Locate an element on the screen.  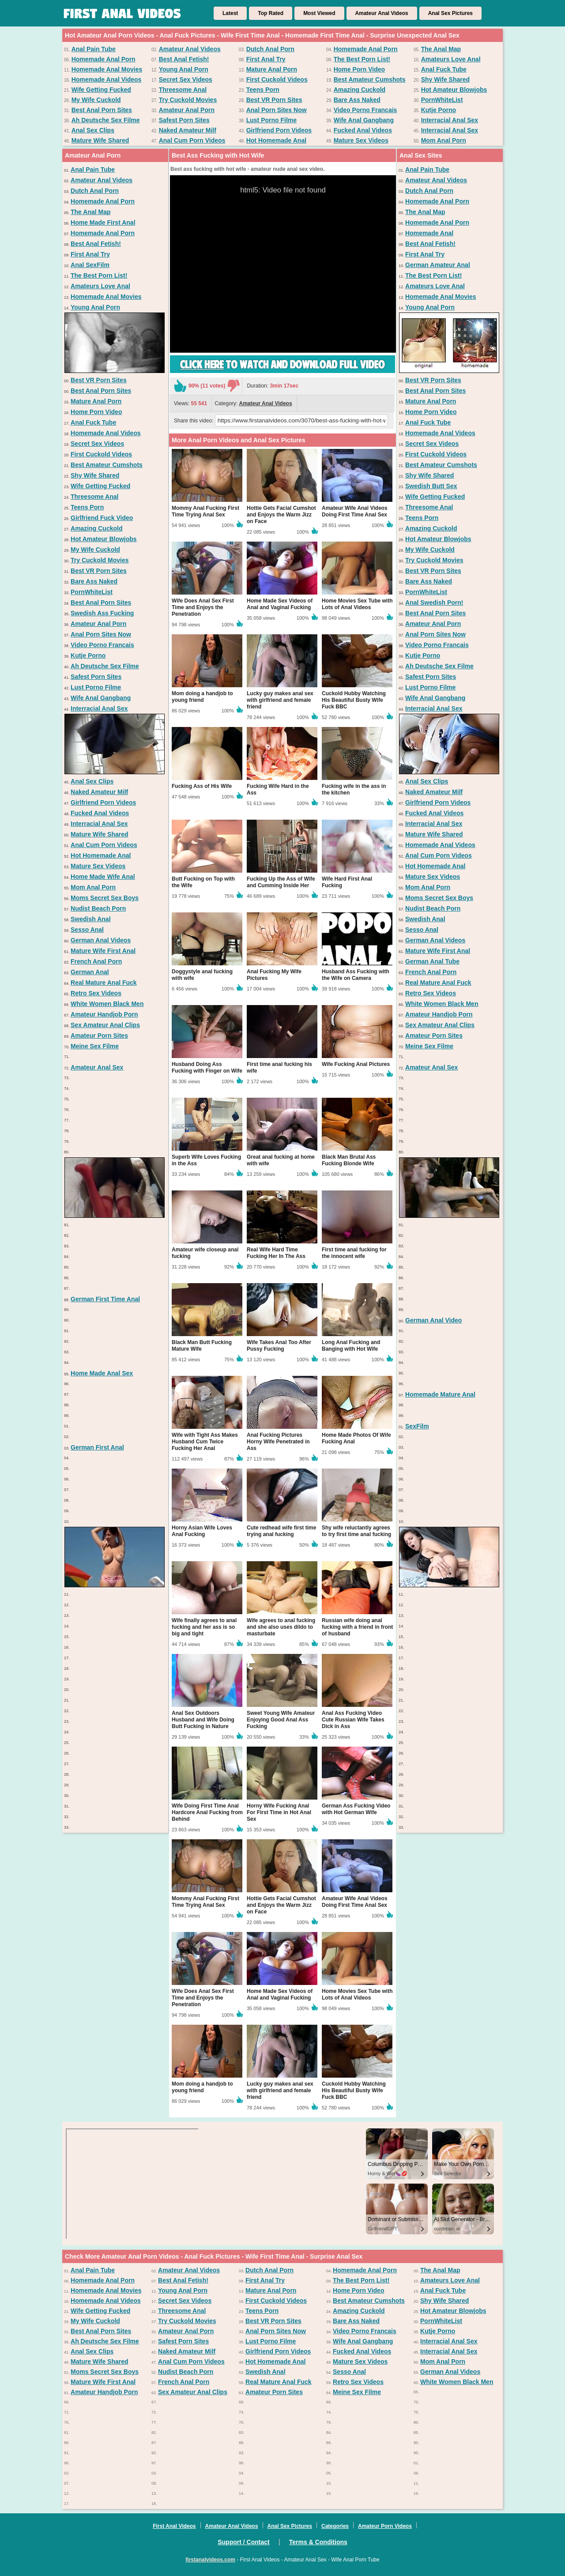
First Anal Try is located at coordinates (266, 59).